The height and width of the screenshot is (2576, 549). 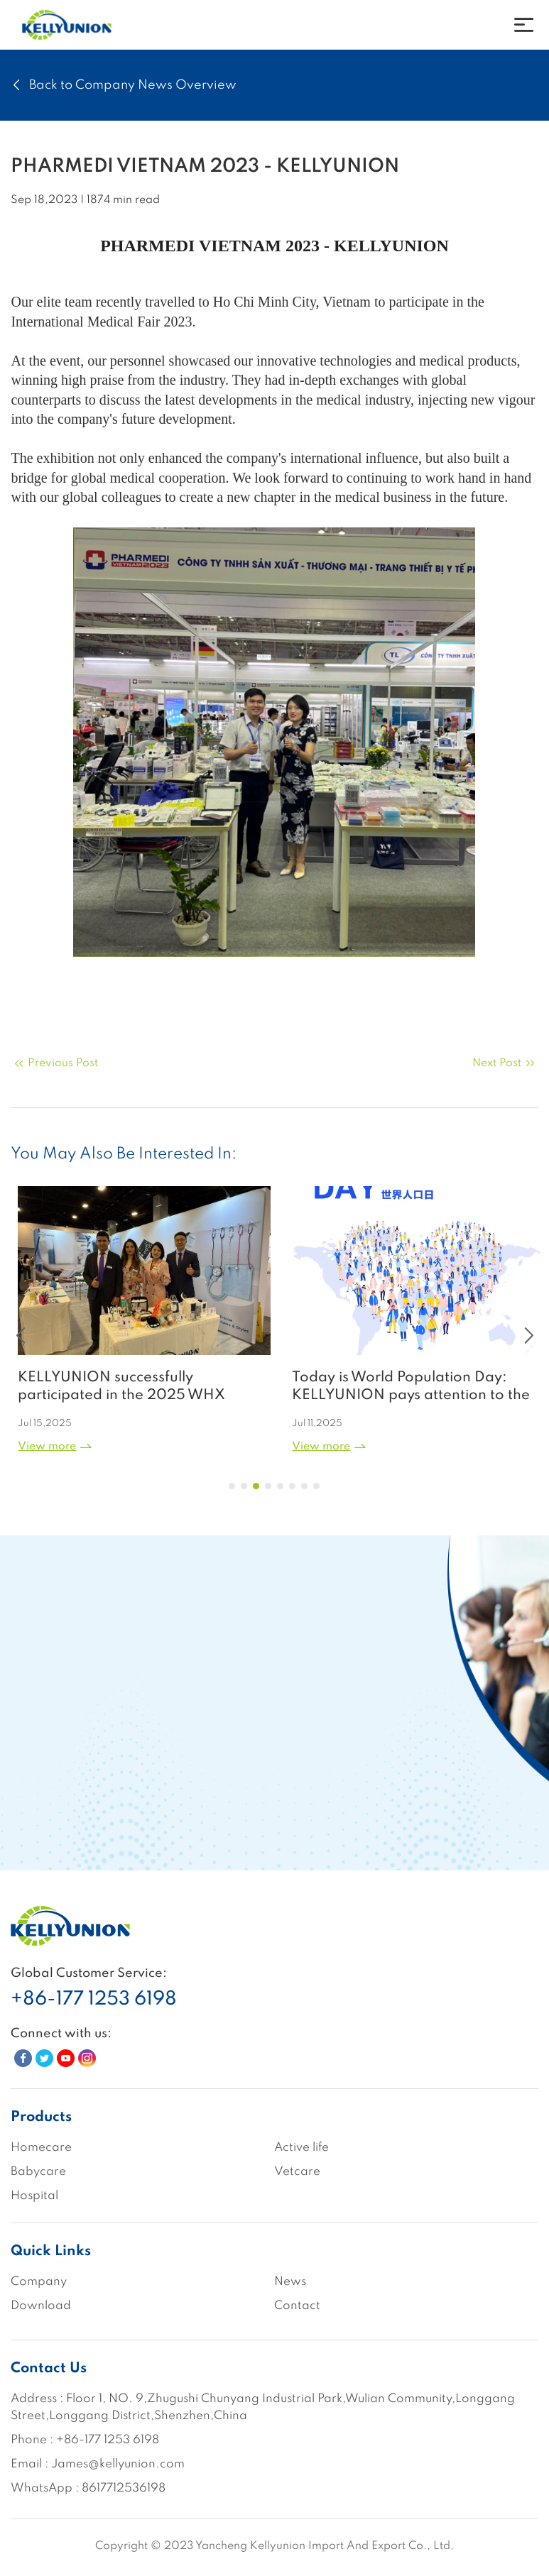 What do you see at coordinates (41, 2148) in the screenshot?
I see `Homecare` at bounding box center [41, 2148].